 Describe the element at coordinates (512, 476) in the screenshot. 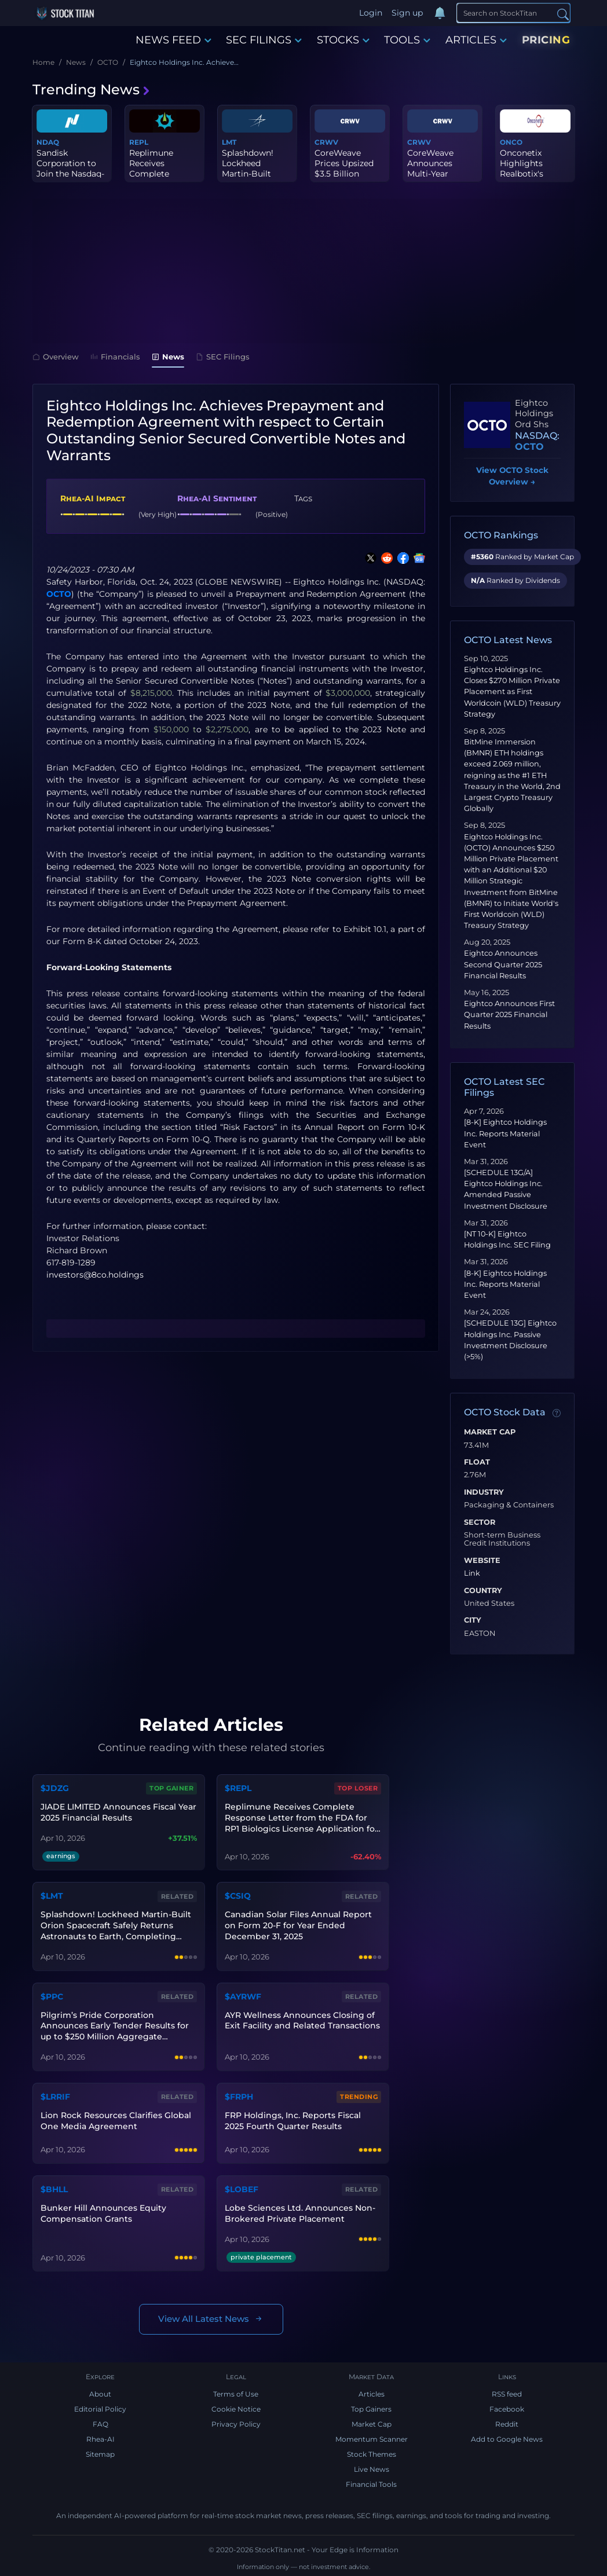

I see `View OCTO Stock Overview` at that location.